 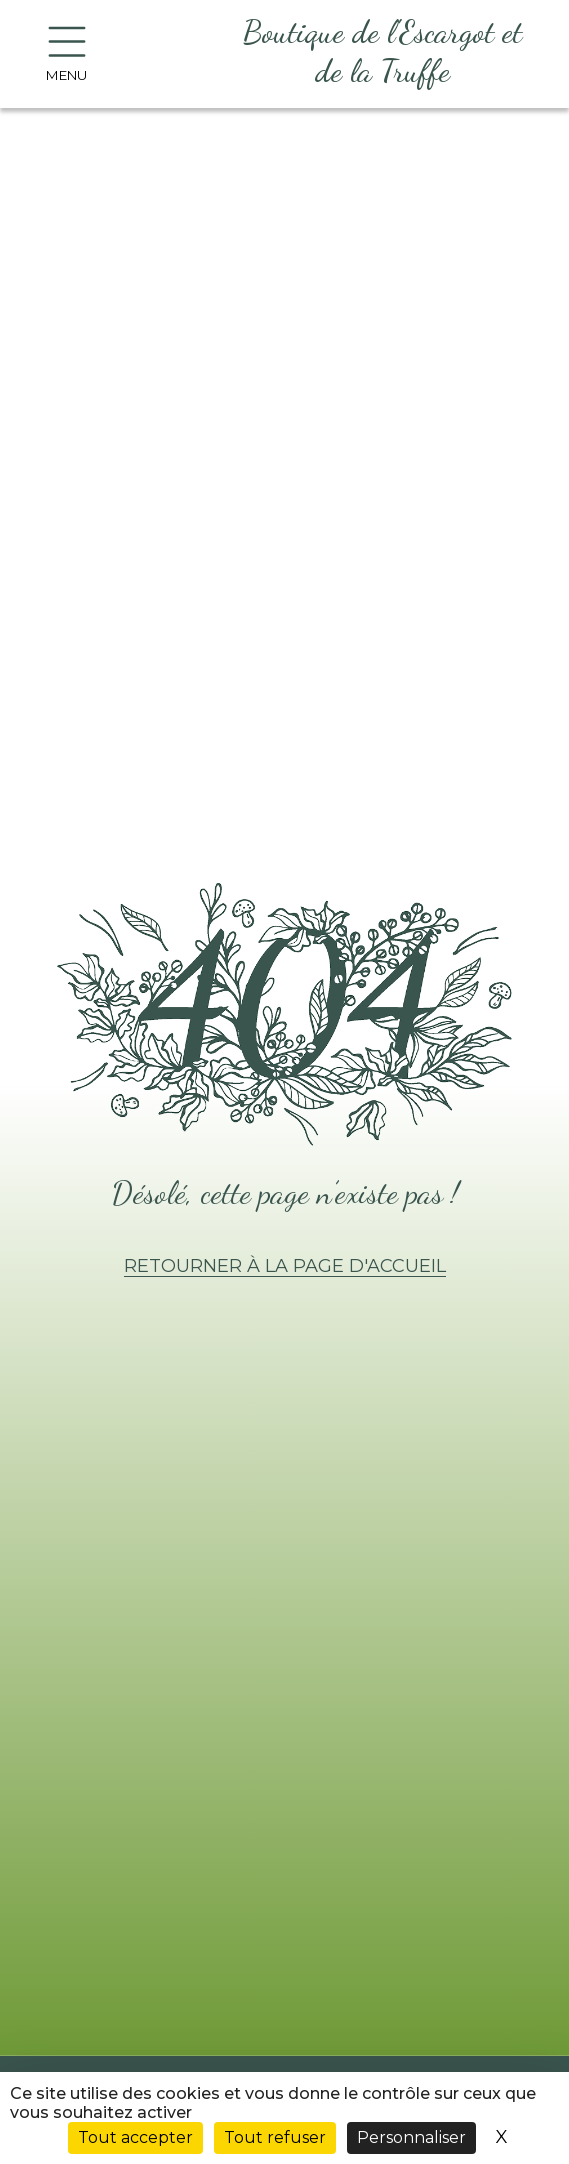 What do you see at coordinates (275, 2137) in the screenshot?
I see `Tout refuser [Cookies : Tout refuser]` at bounding box center [275, 2137].